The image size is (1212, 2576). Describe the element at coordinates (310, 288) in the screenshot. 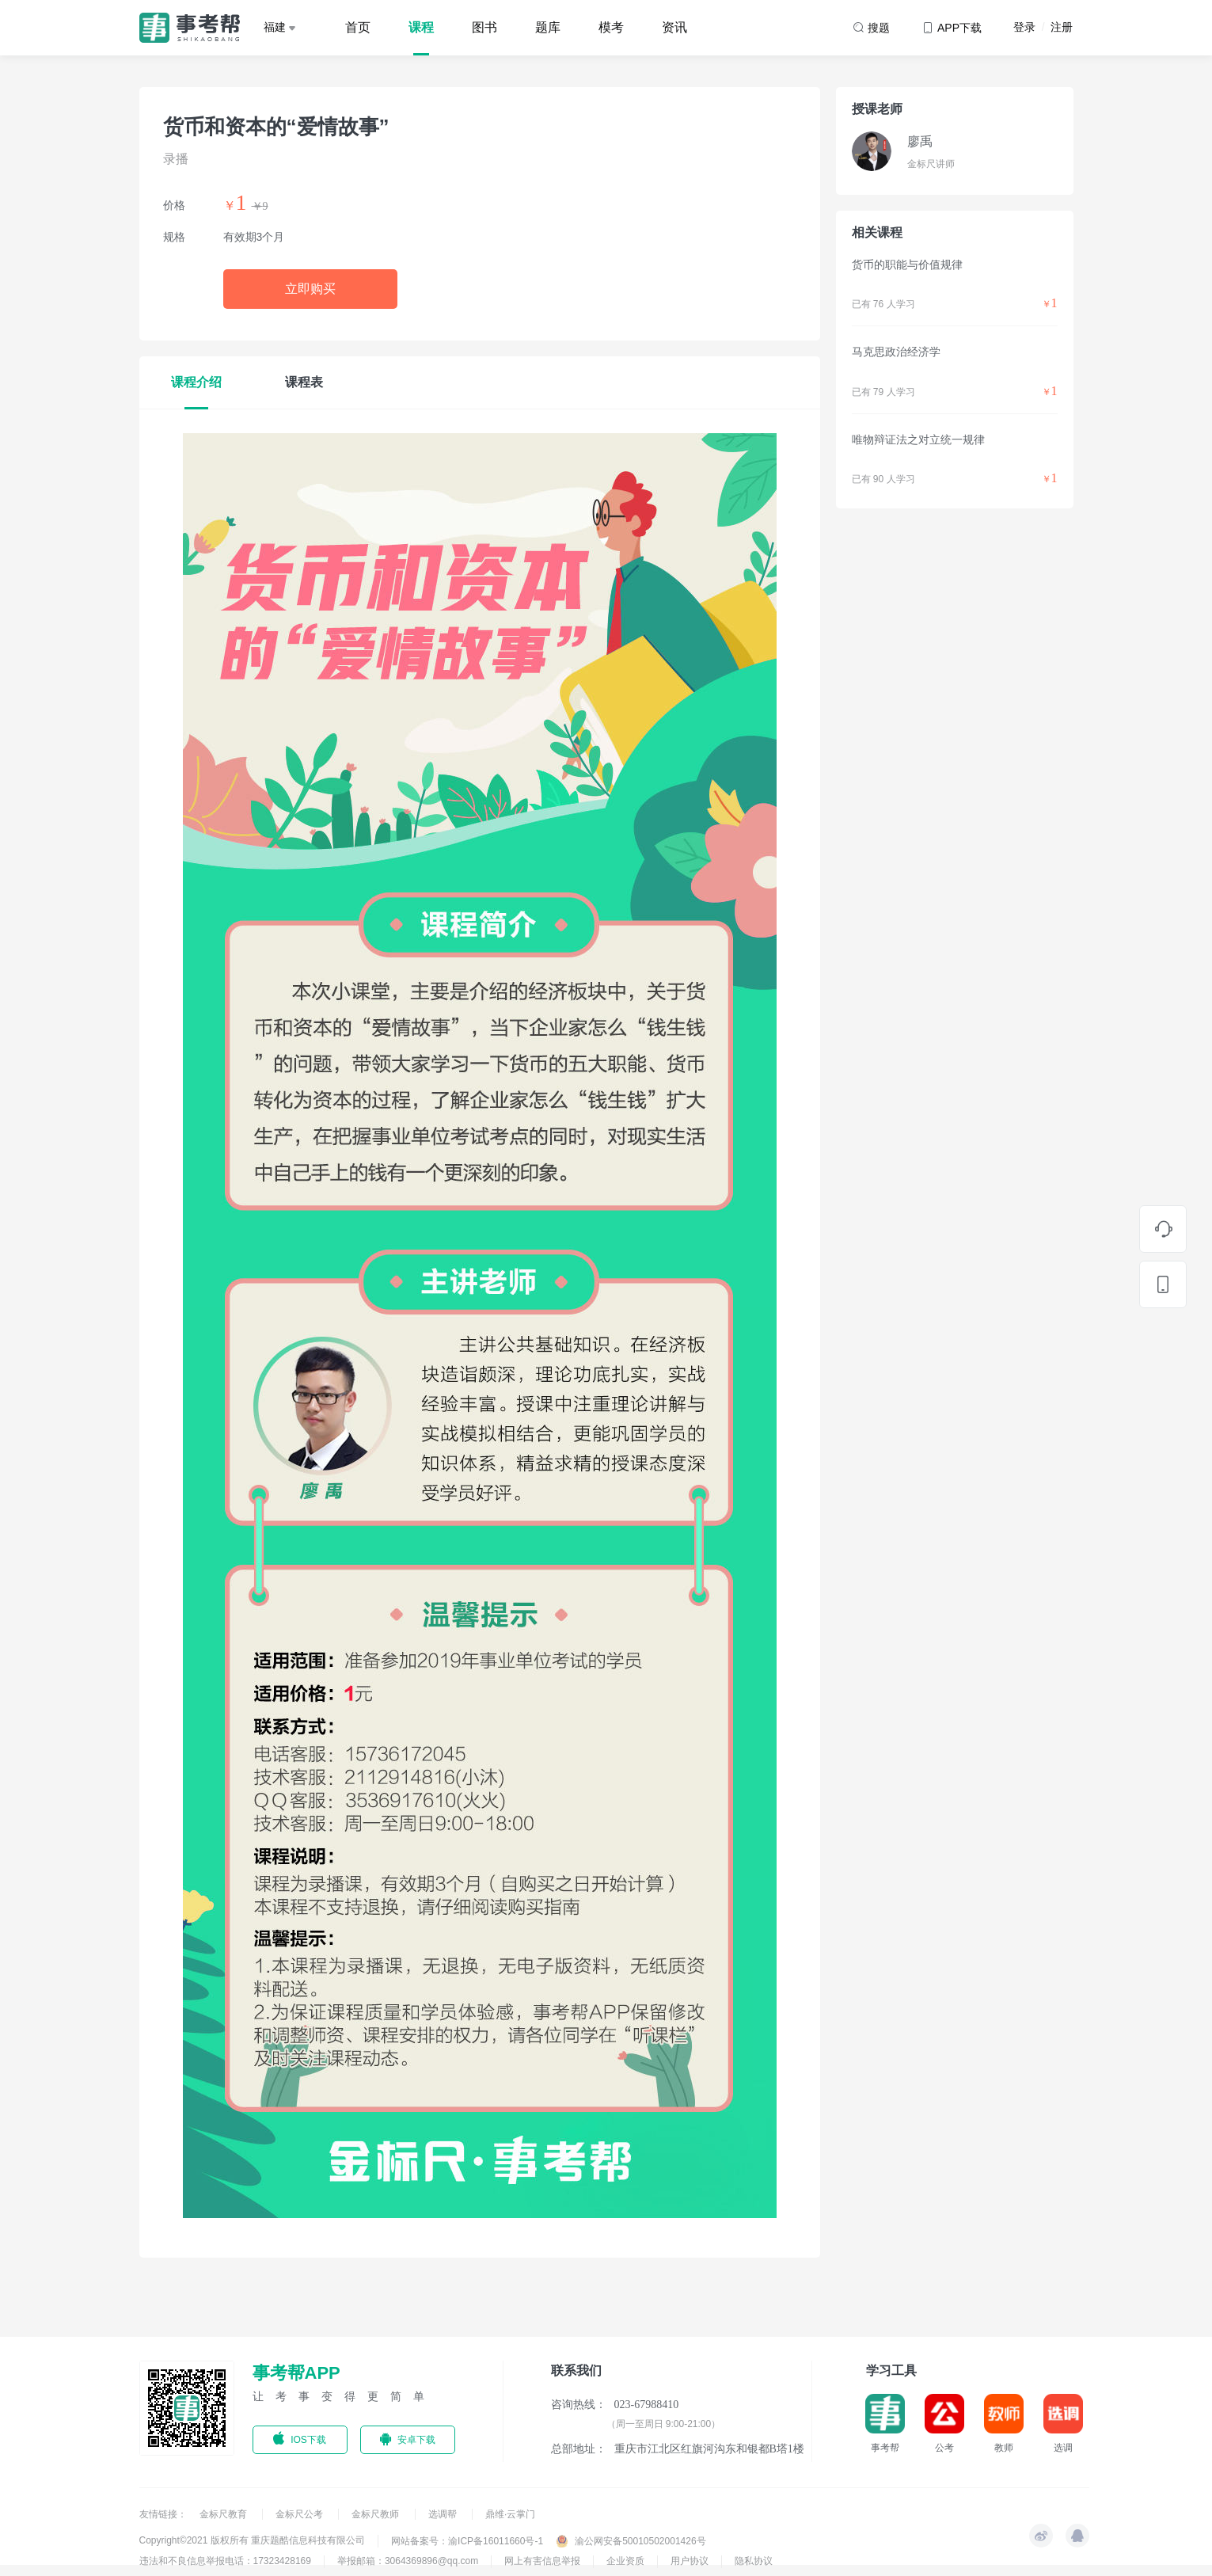

I see `立即购买` at that location.